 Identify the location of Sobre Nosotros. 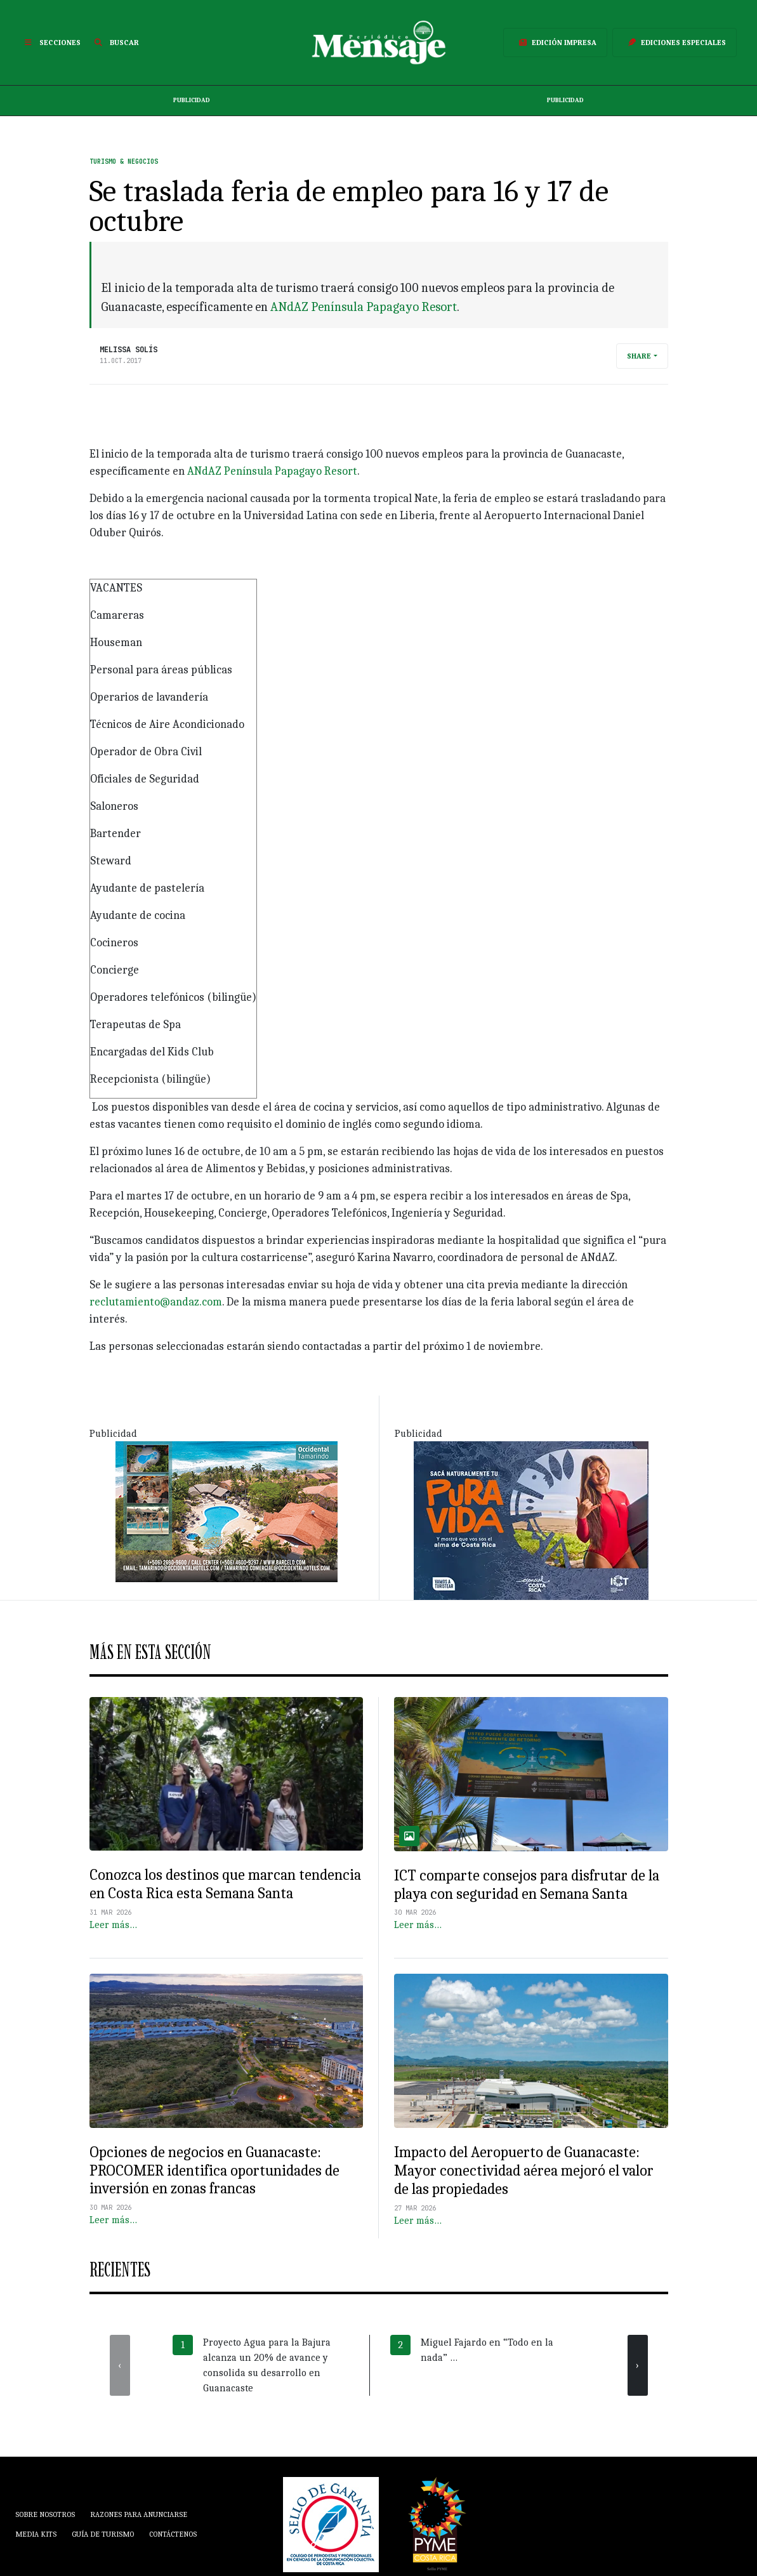
(45, 2514).